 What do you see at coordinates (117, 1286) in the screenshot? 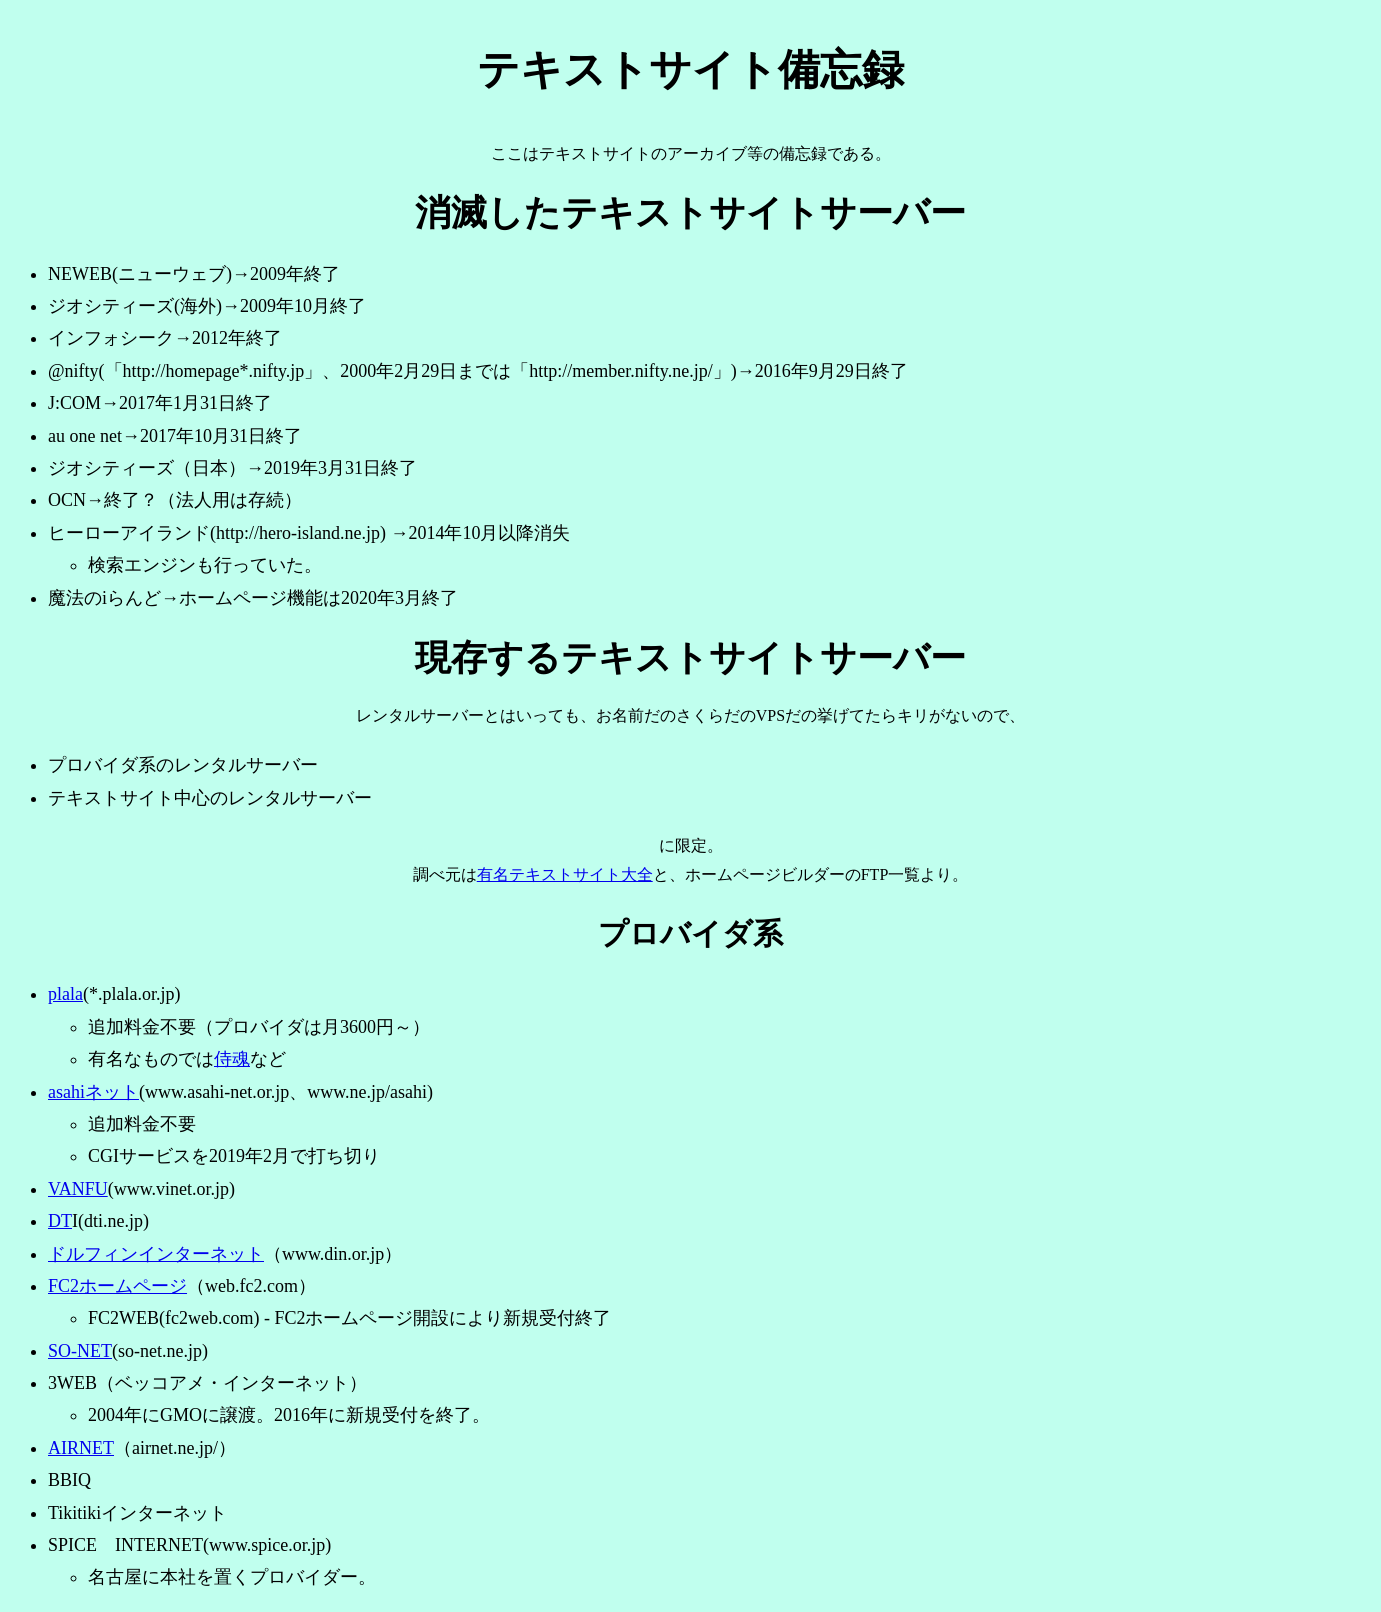
I see `FC2ホームページ` at bounding box center [117, 1286].